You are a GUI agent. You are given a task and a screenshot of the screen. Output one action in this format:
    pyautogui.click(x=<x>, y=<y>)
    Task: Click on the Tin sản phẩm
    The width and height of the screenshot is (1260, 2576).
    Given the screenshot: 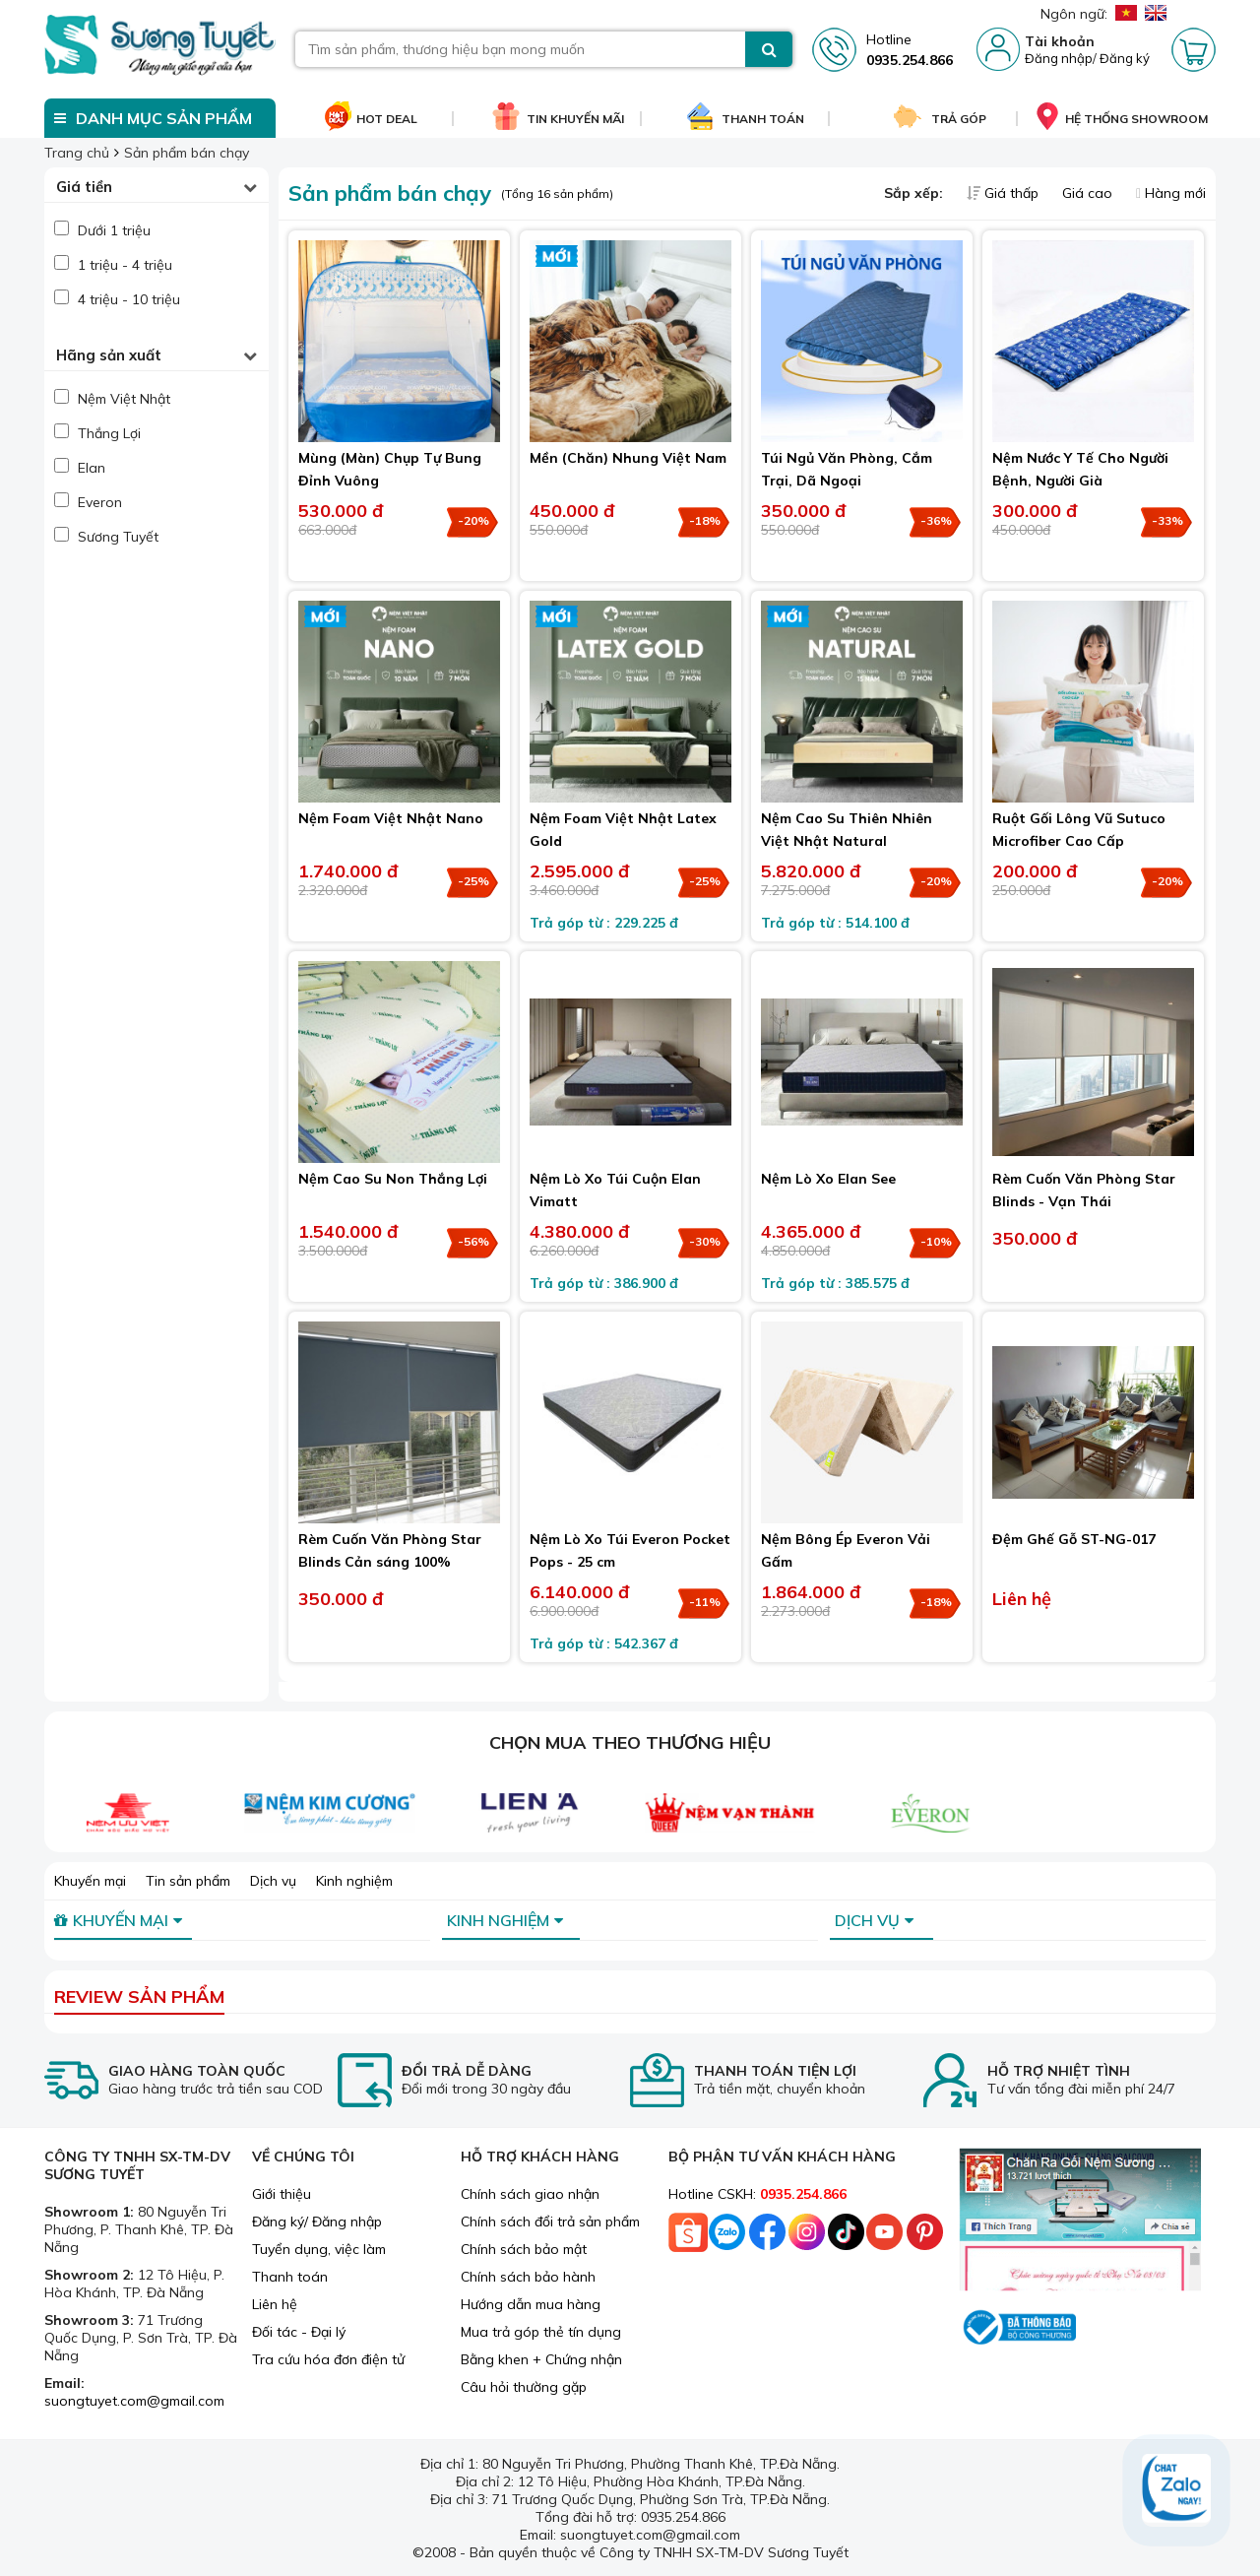 What is the action you would take?
    pyautogui.click(x=188, y=1881)
    